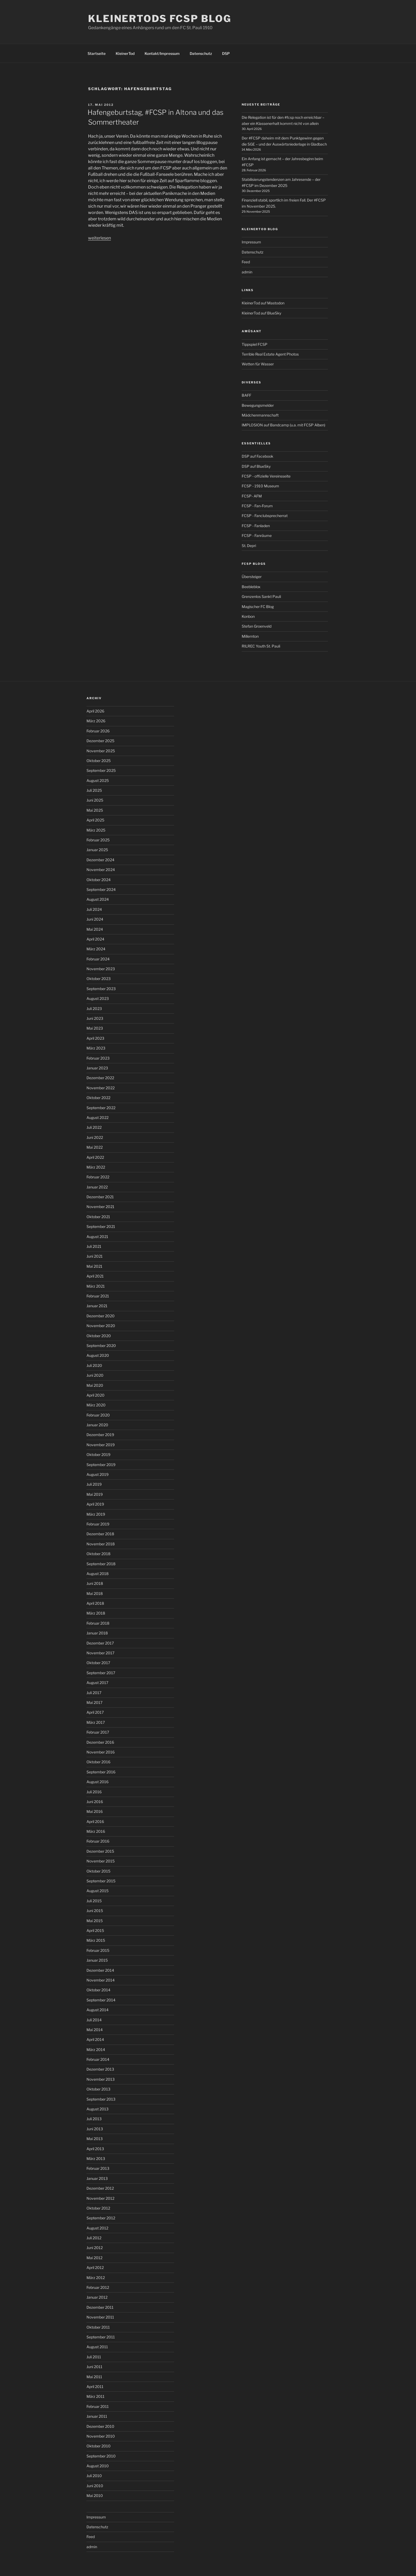 This screenshot has height=2576, width=416. What do you see at coordinates (95, 939) in the screenshot?
I see `April 2024` at bounding box center [95, 939].